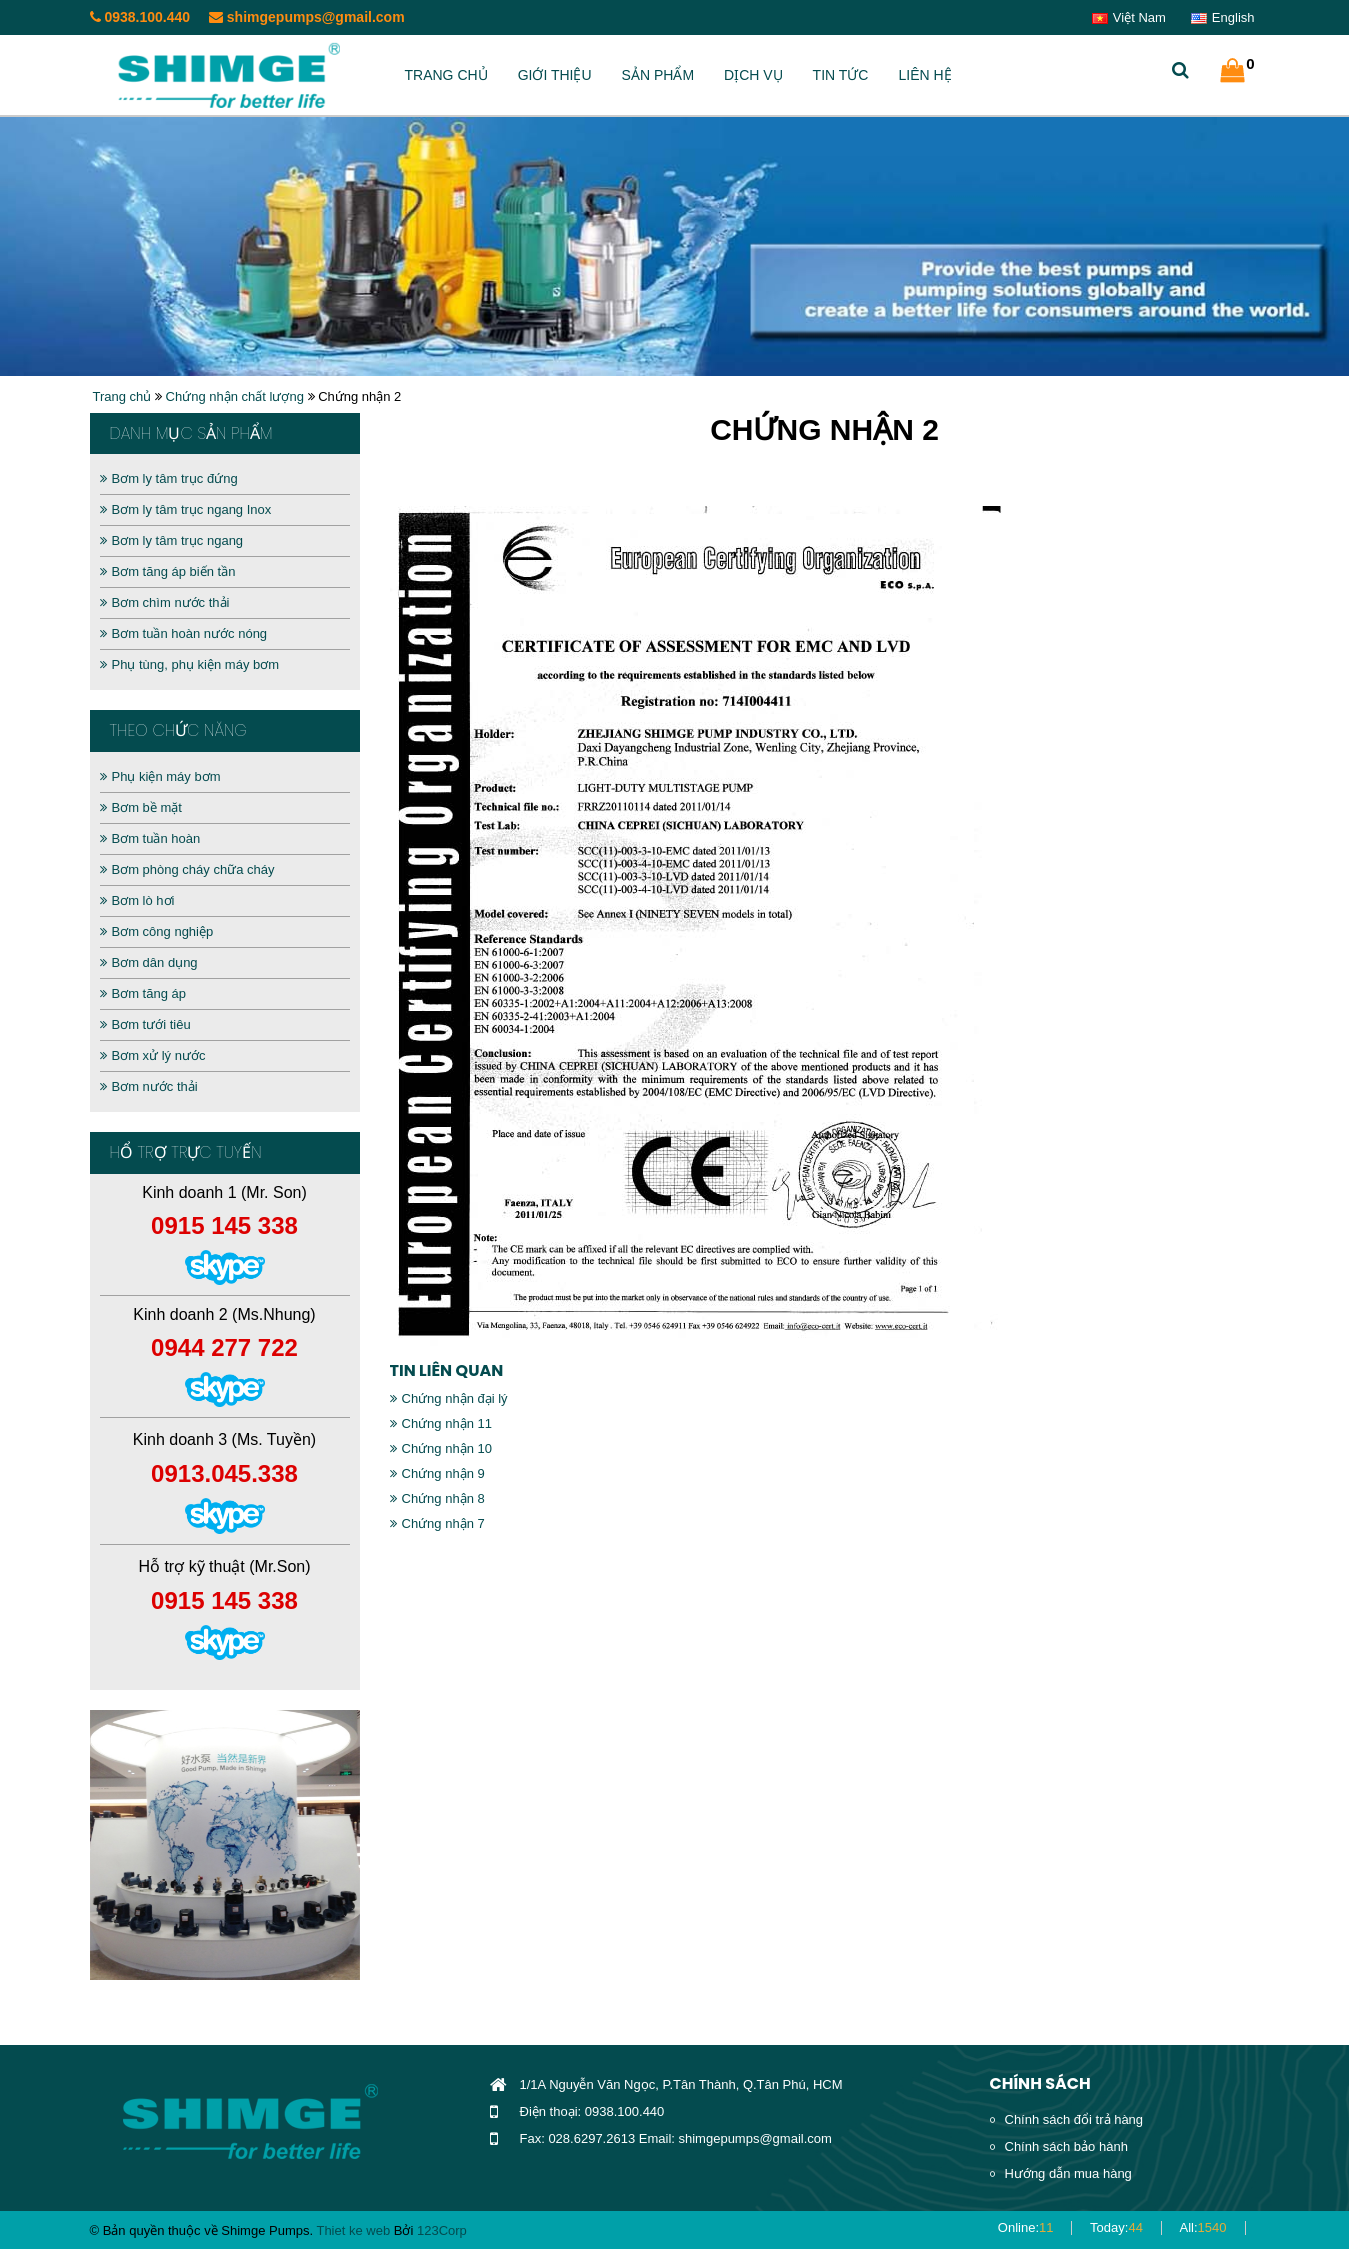  I want to click on All:, so click(1203, 2227).